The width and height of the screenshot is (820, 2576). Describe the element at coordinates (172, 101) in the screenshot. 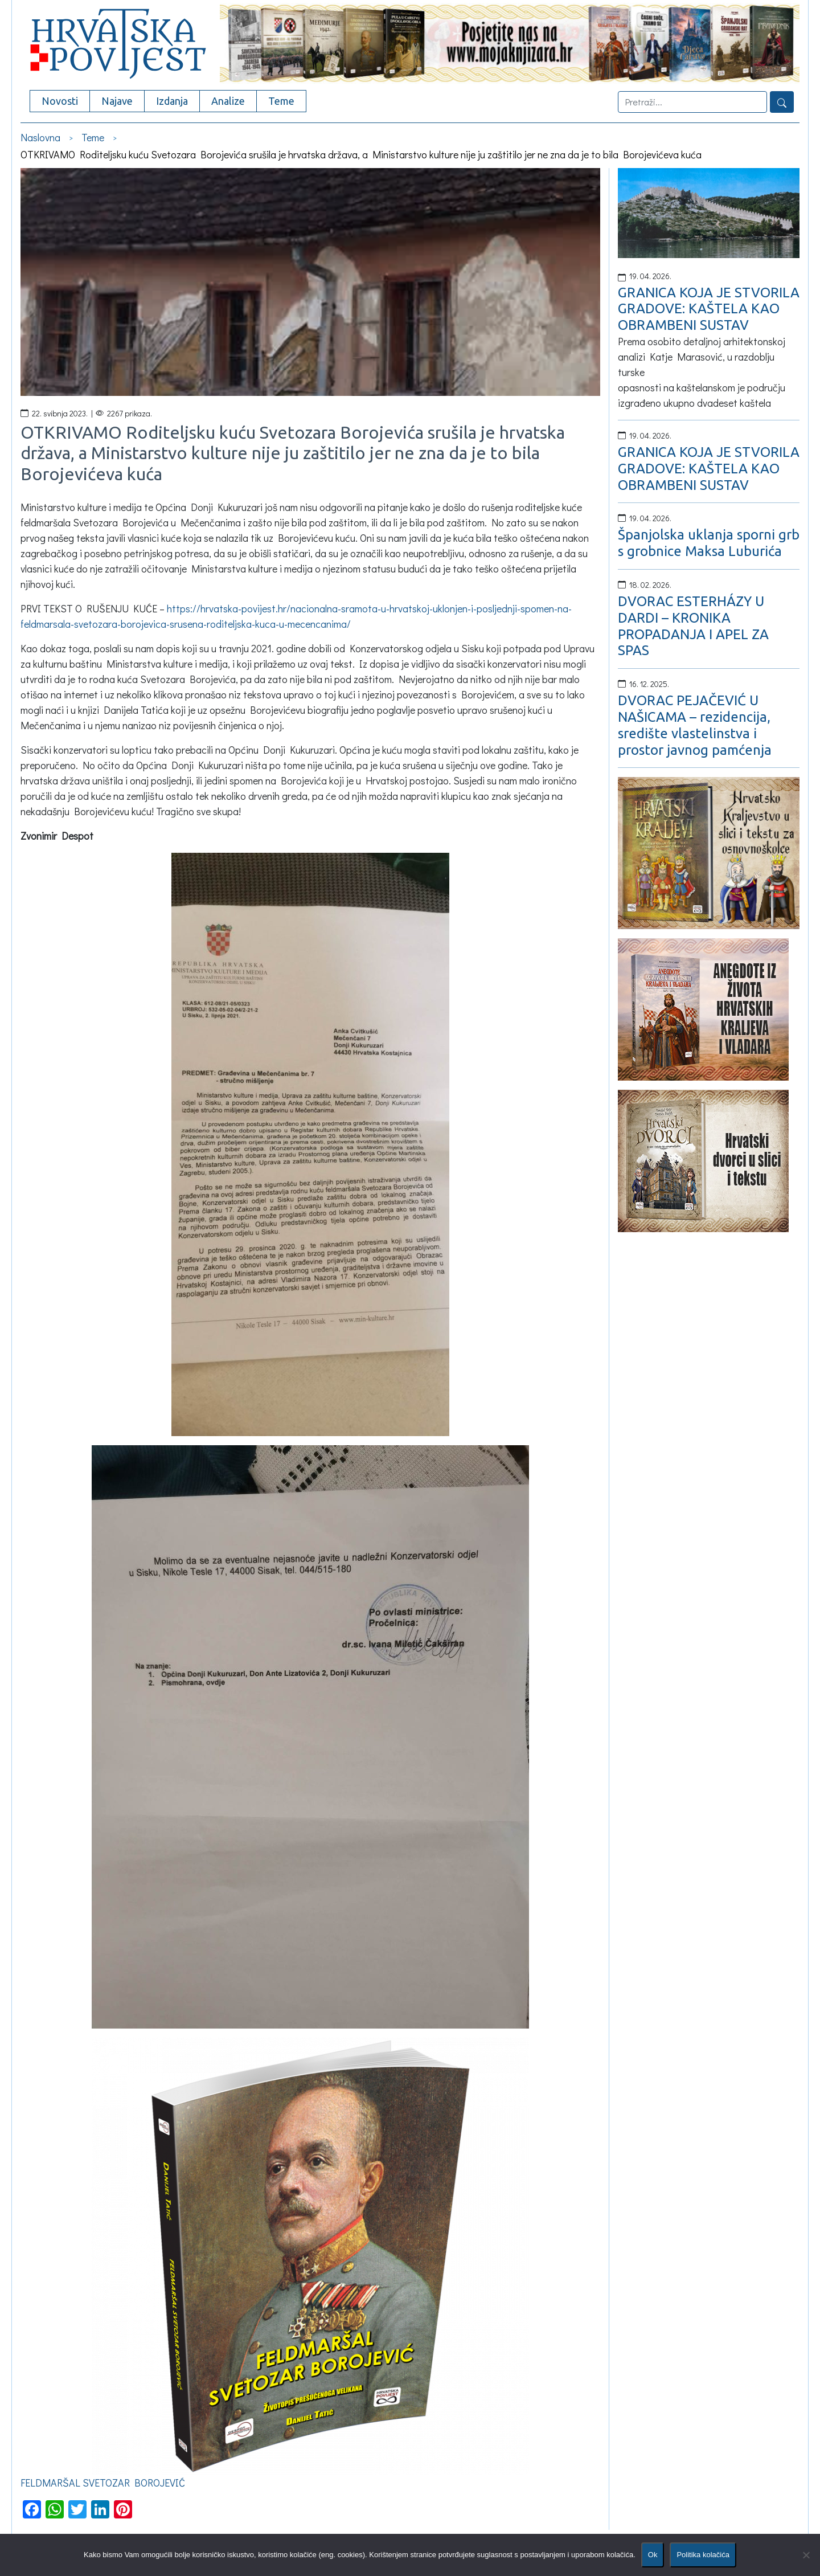

I see `Izdanja` at that location.